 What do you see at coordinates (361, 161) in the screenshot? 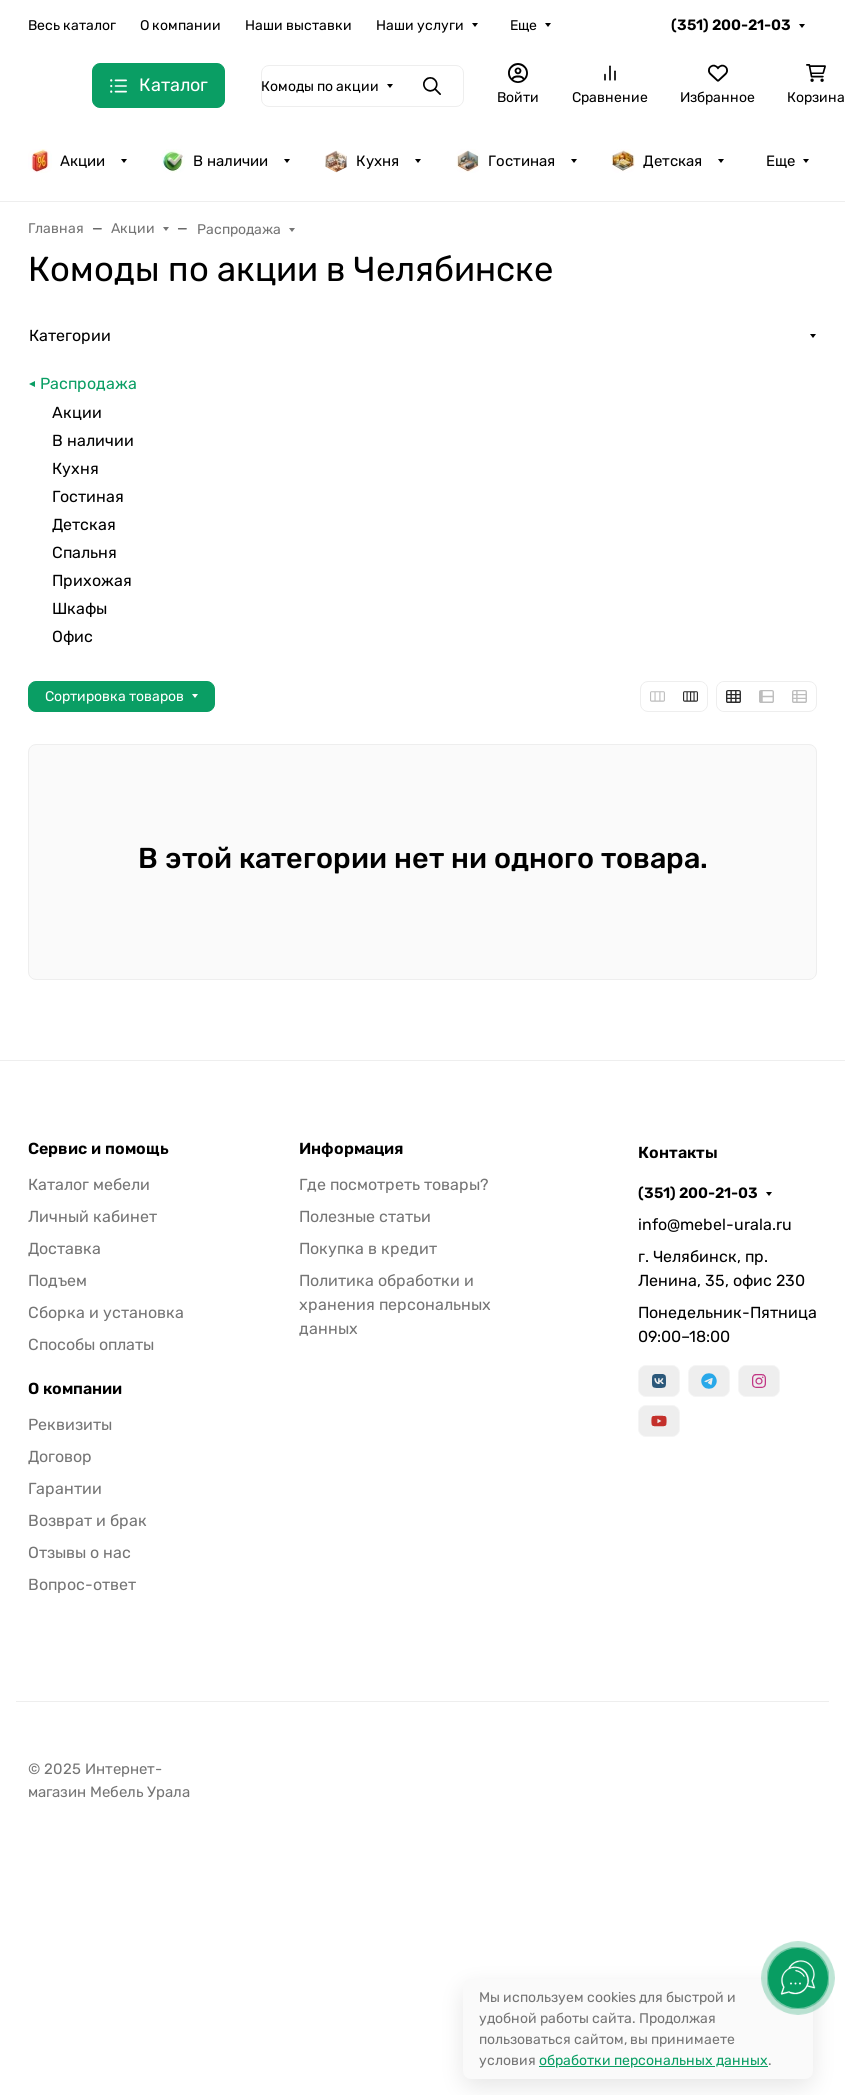
I see `Кухня` at bounding box center [361, 161].